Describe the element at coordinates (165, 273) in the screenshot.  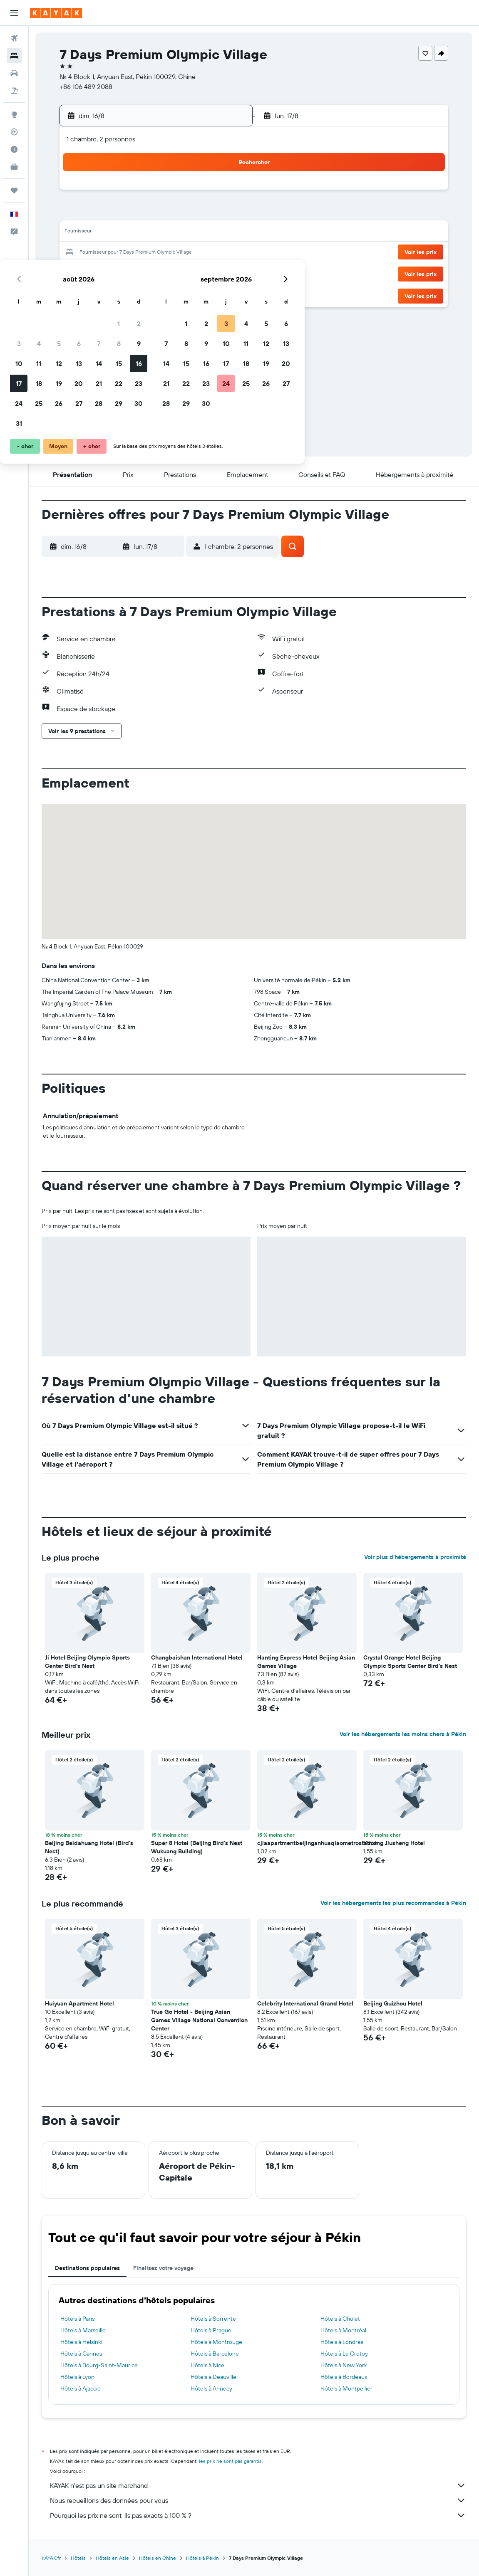
I see `27 [button]` at that location.